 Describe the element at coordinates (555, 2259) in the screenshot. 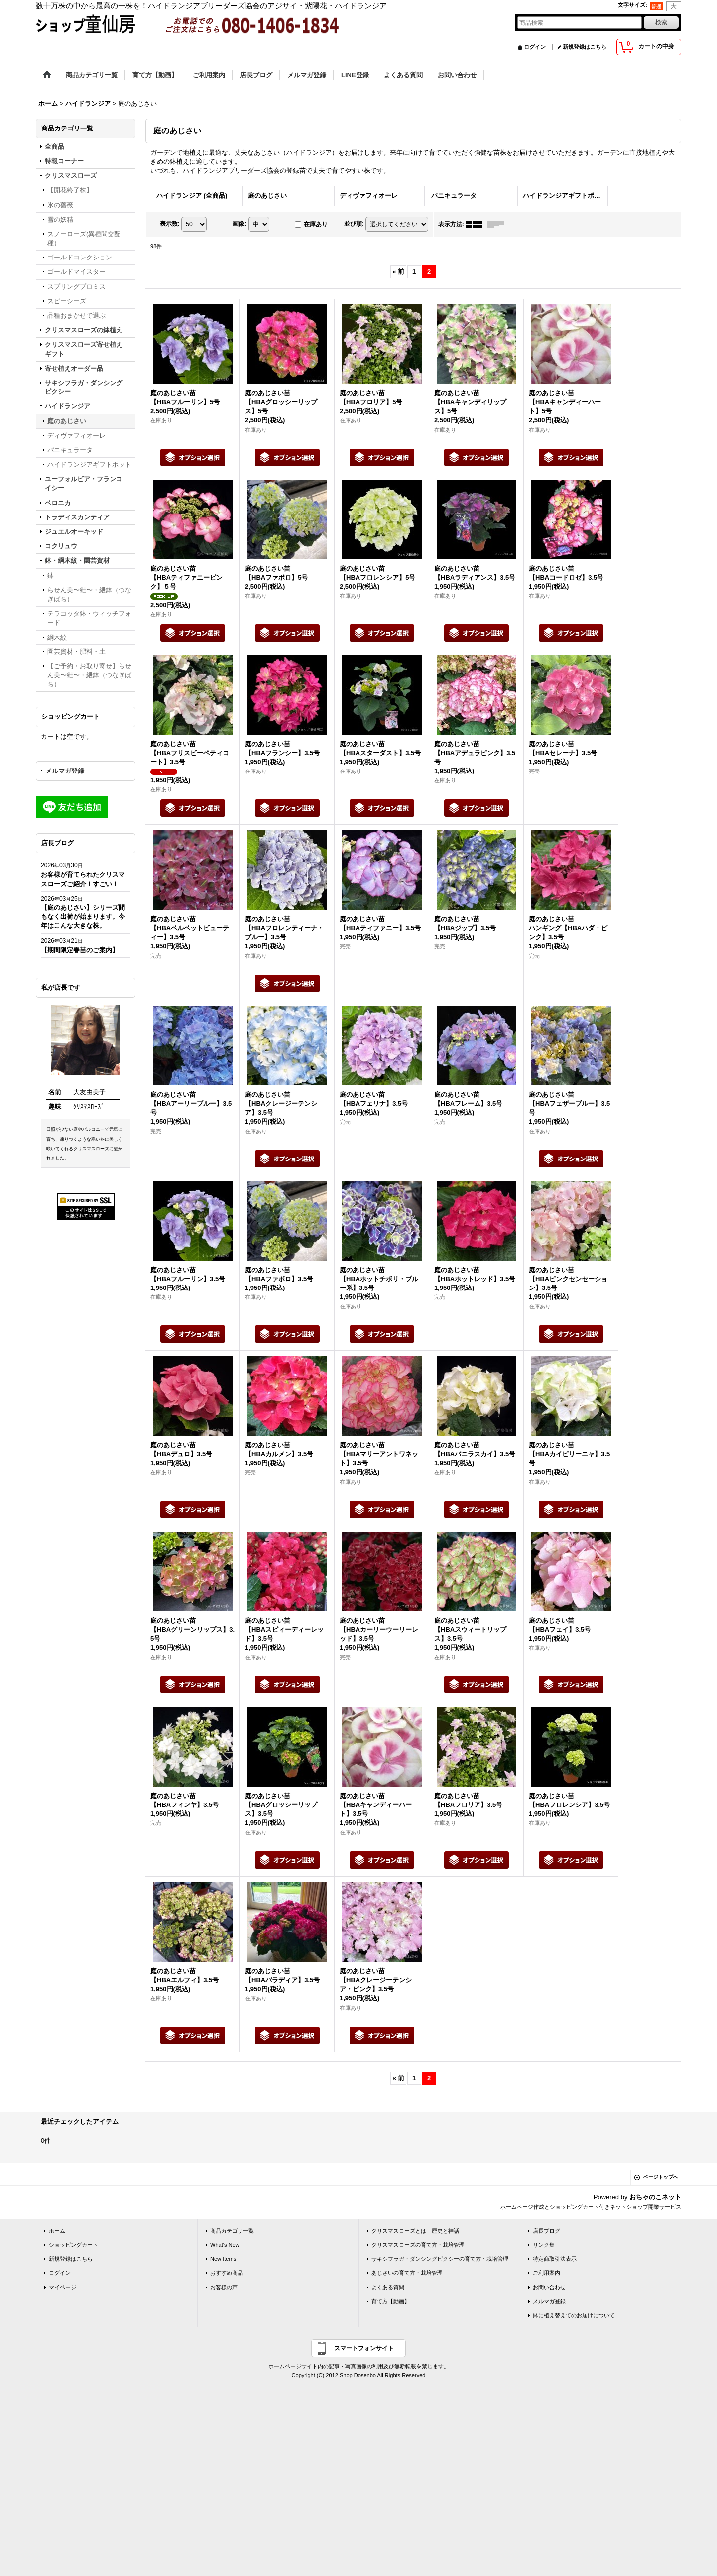

I see `特定商取引法表示` at that location.